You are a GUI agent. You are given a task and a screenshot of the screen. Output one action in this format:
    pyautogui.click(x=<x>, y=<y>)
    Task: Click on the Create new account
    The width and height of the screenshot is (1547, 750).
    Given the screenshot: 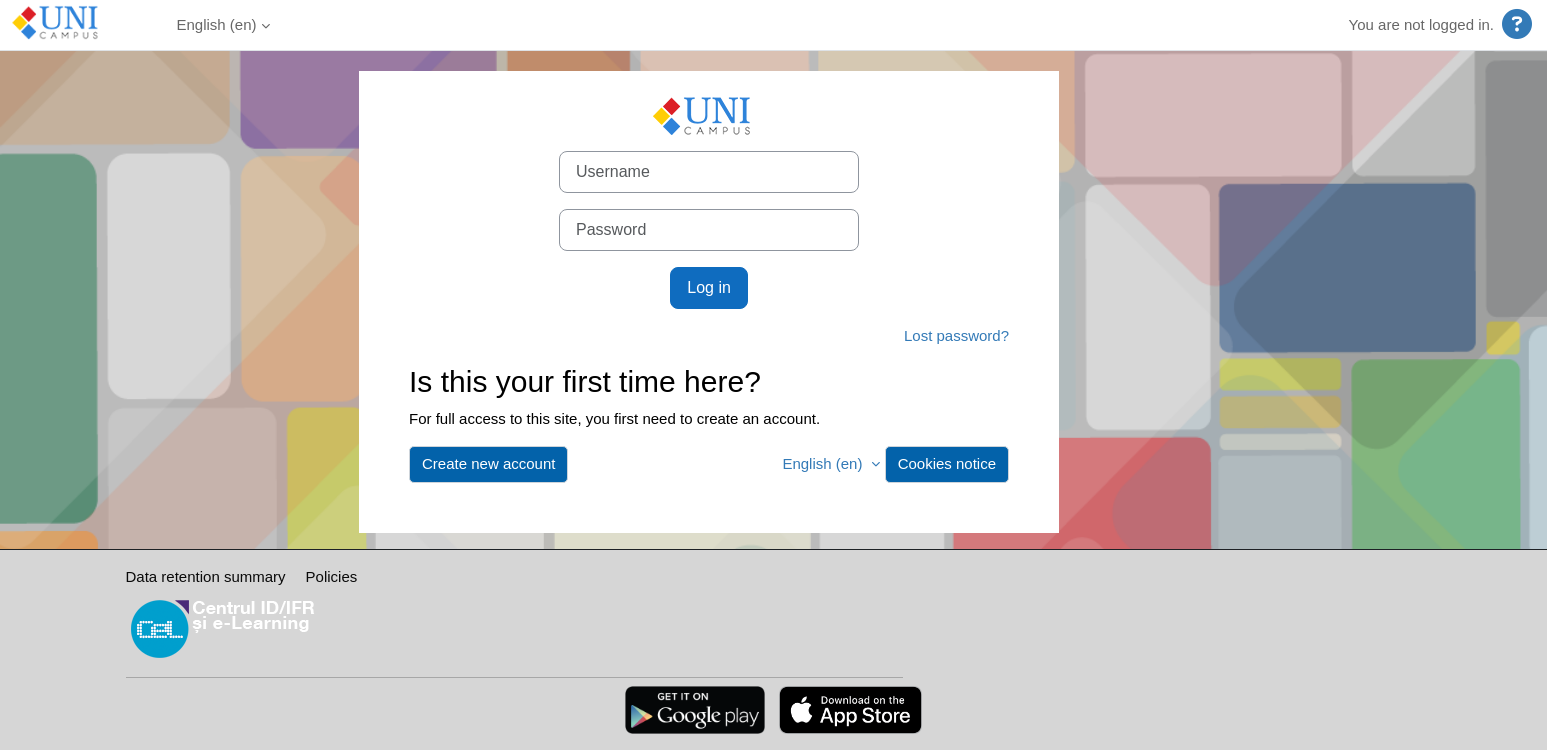 What is the action you would take?
    pyautogui.click(x=488, y=463)
    